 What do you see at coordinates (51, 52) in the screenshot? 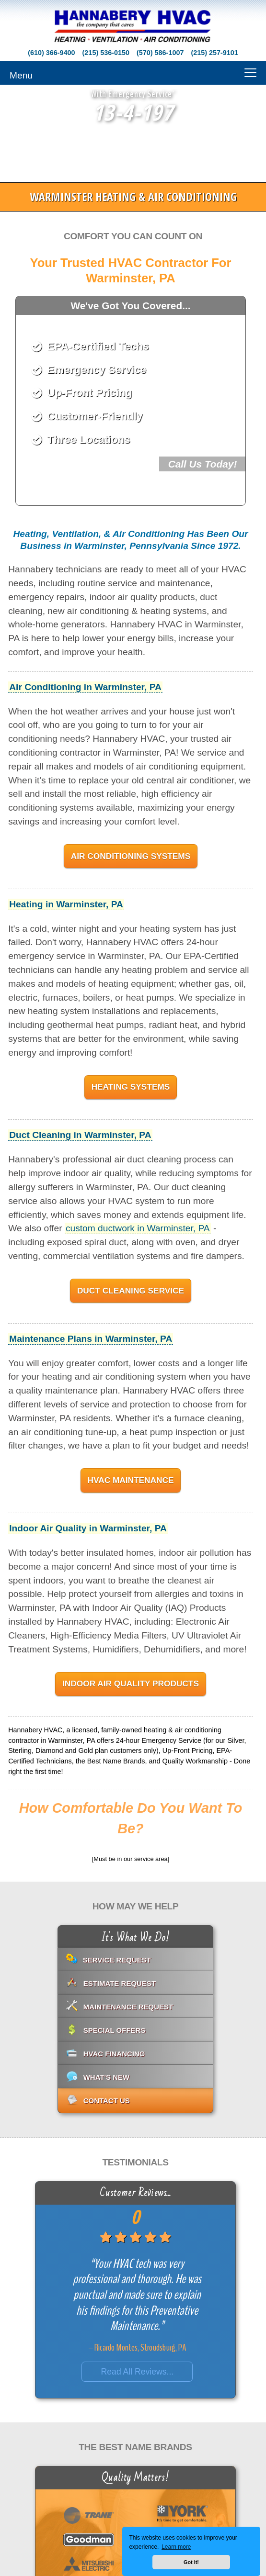
I see `(610) 366-9400` at bounding box center [51, 52].